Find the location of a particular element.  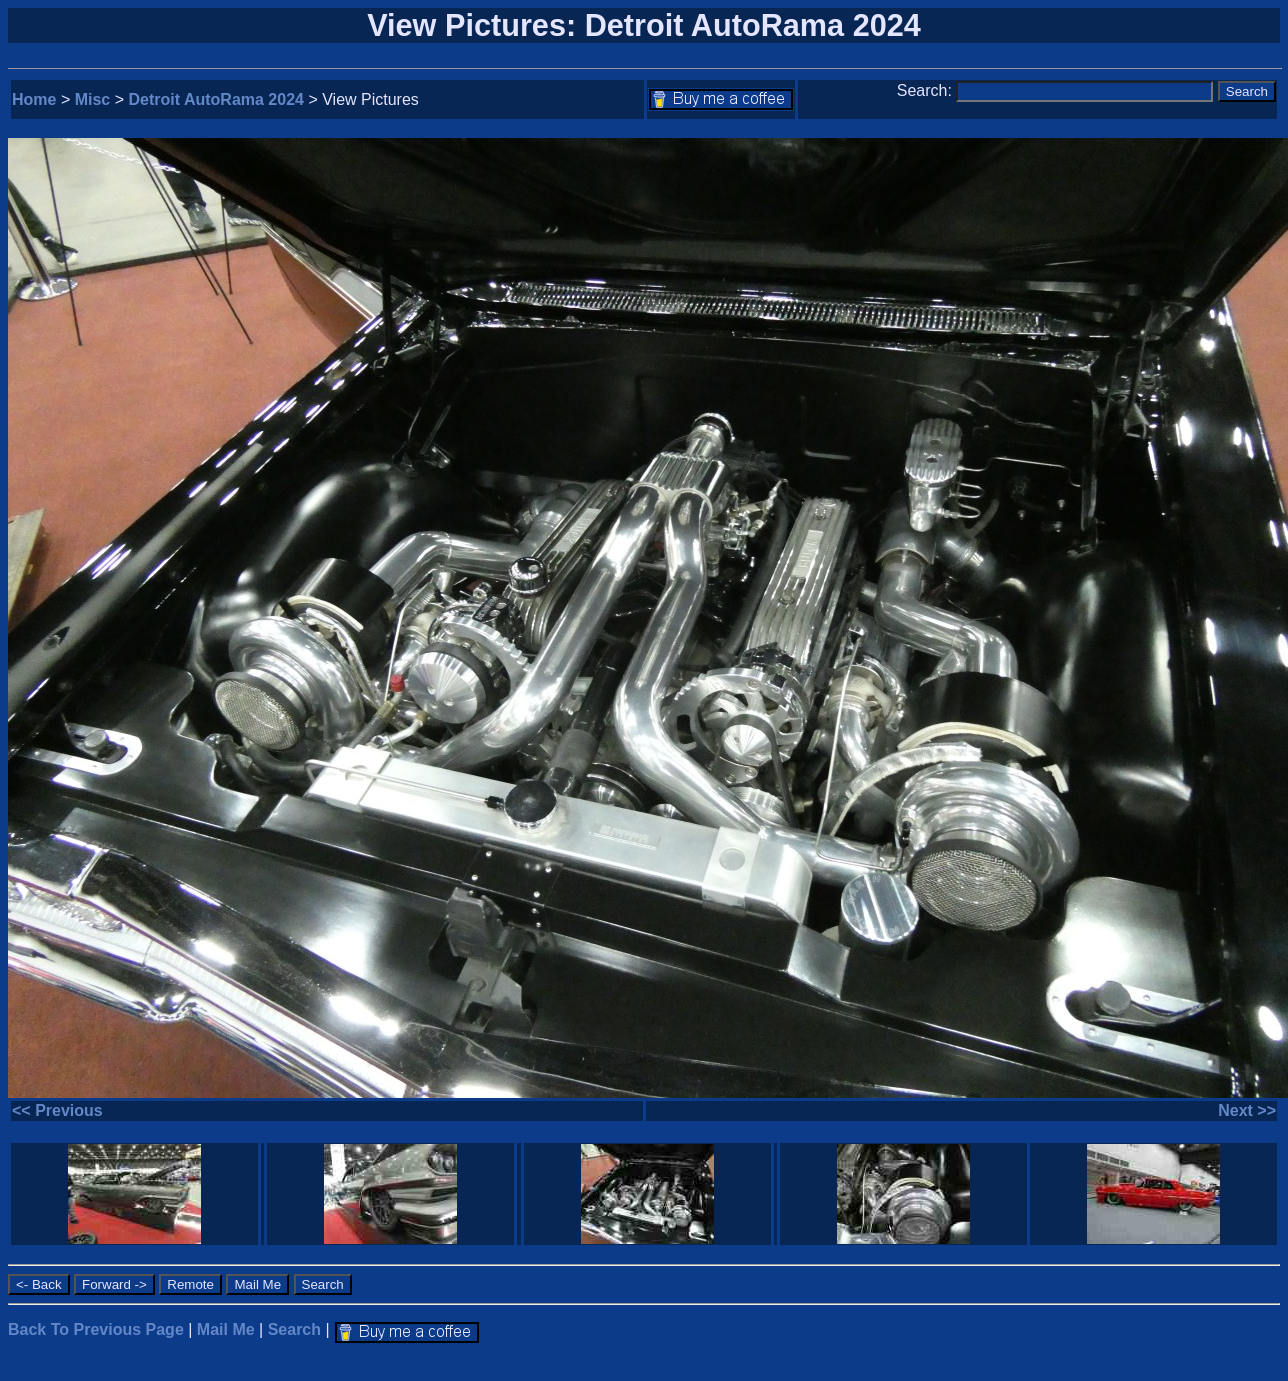

Detroit AutoRama 2024 is located at coordinates (216, 99).